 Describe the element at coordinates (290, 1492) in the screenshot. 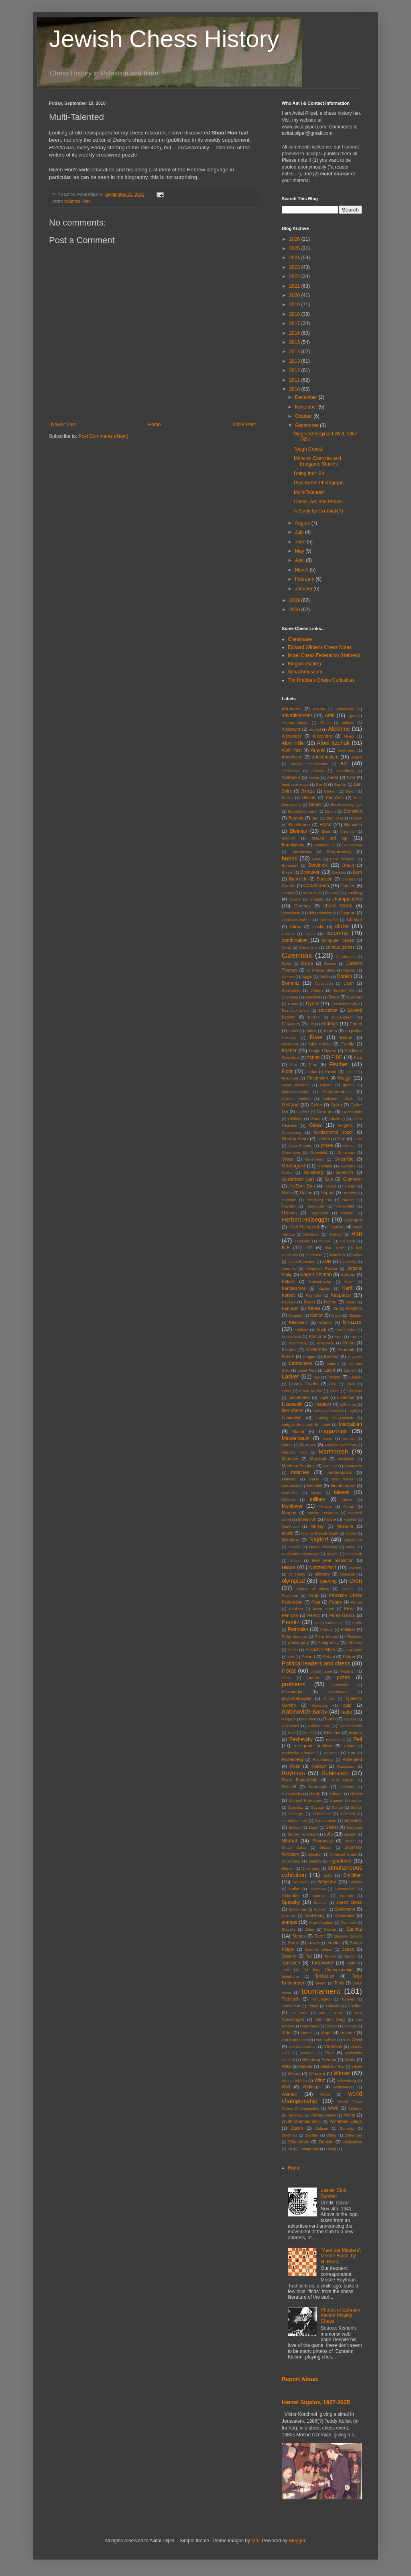

I see `Menuchin` at that location.